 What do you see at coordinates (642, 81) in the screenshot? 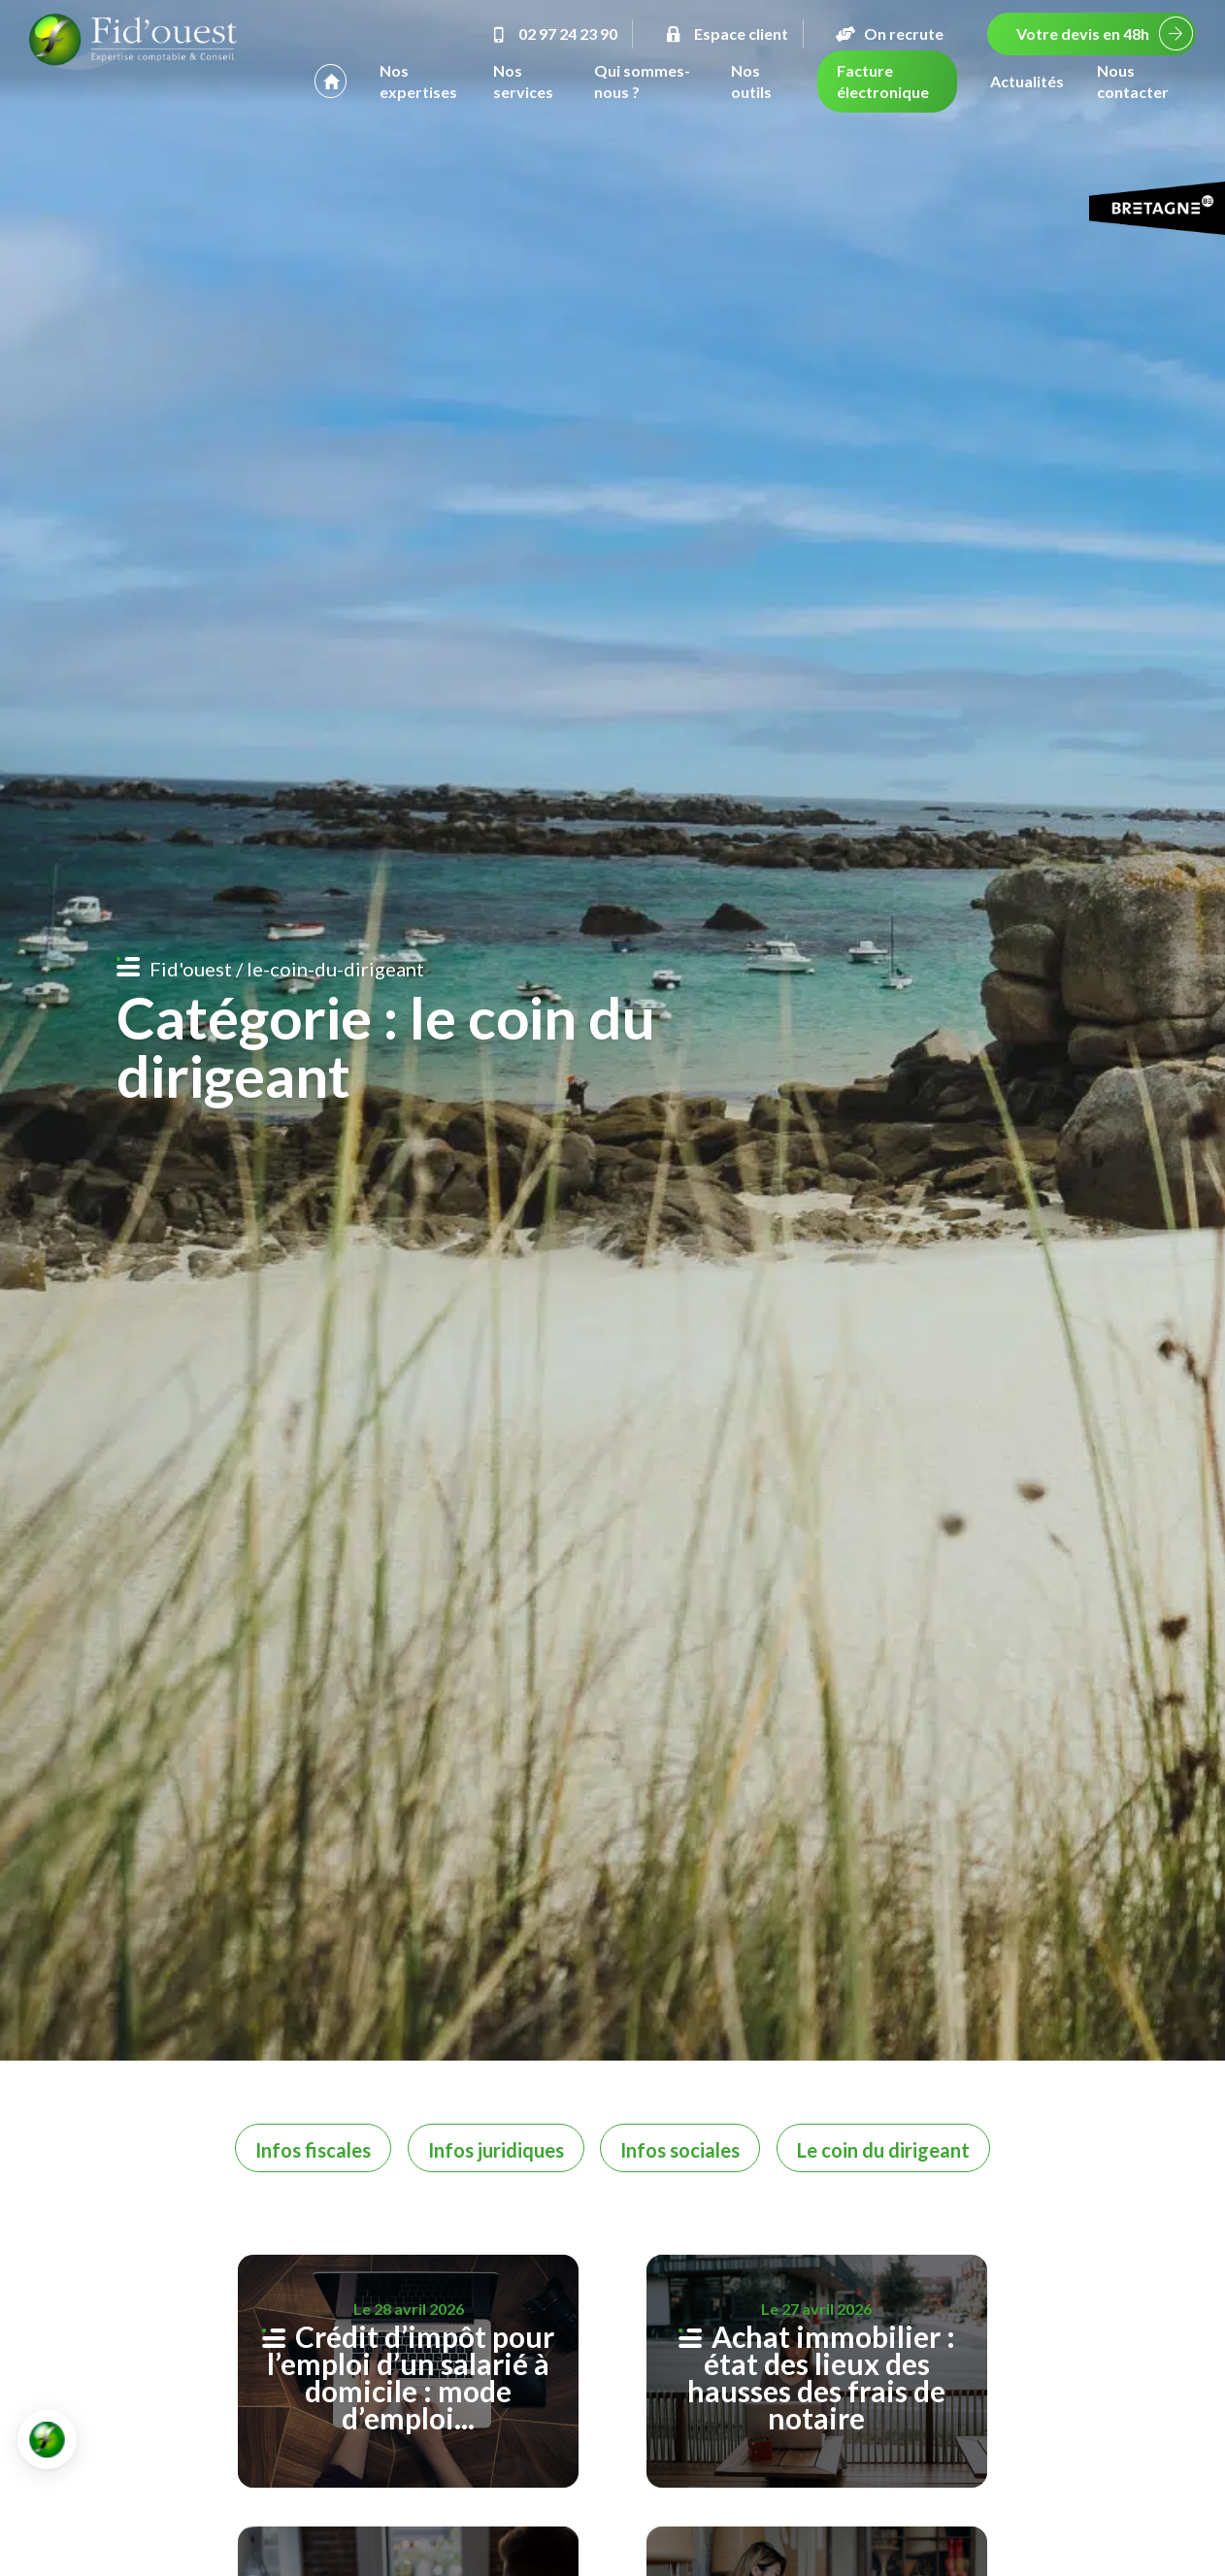
I see `Qui sommes-nous ?` at bounding box center [642, 81].